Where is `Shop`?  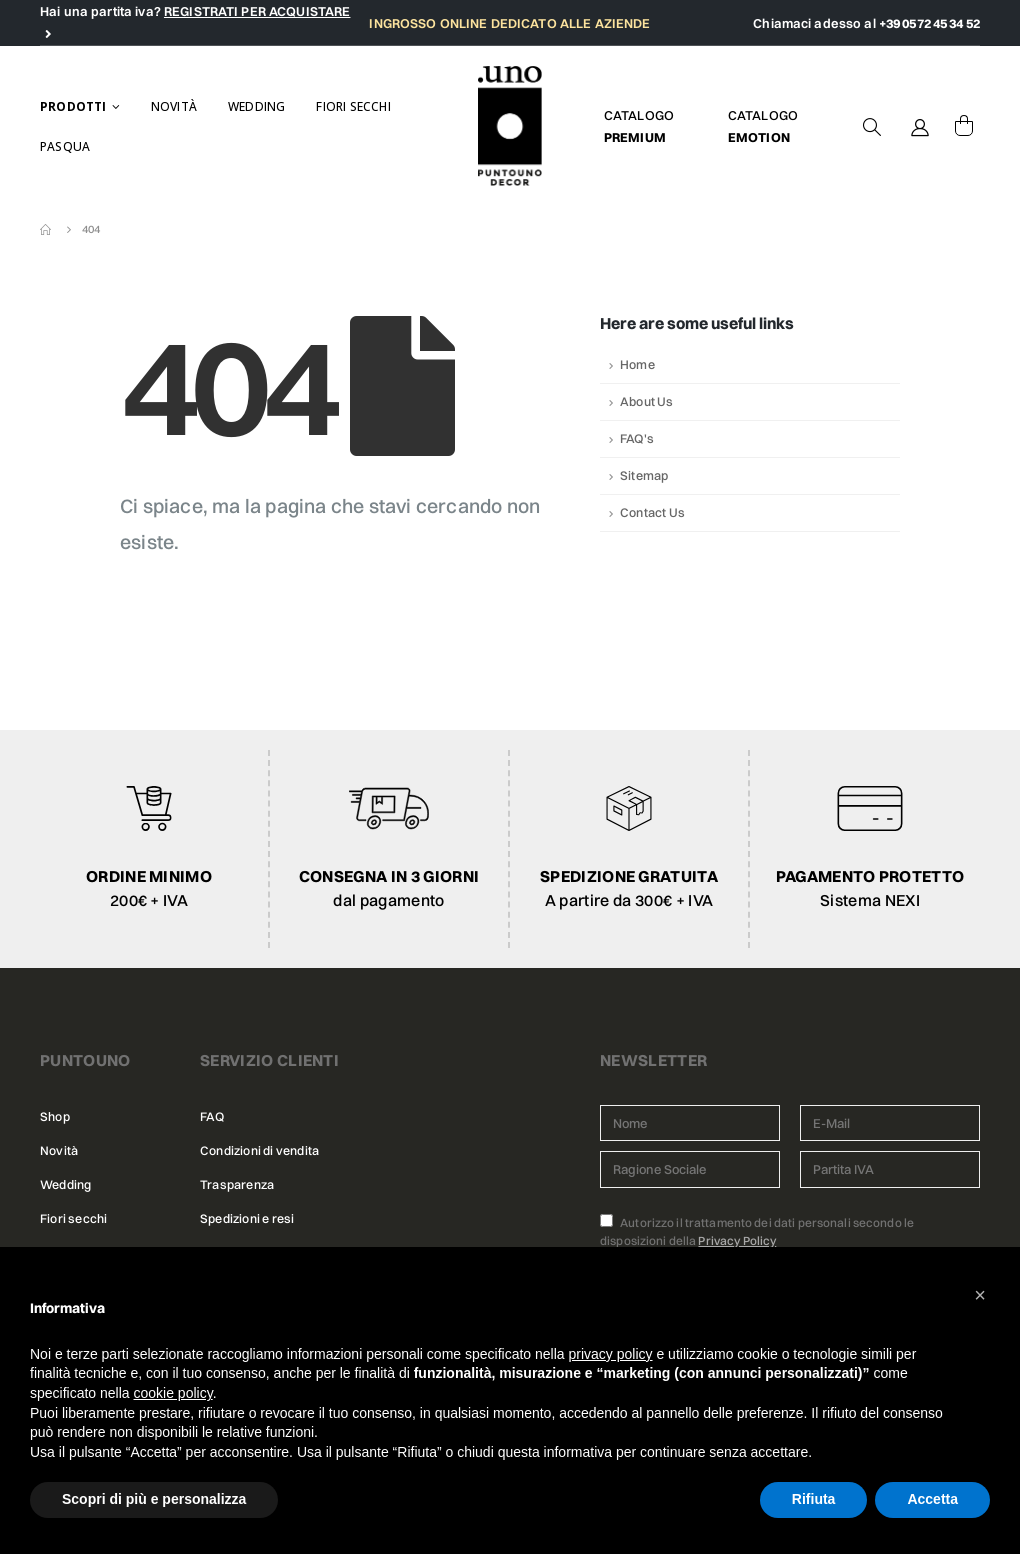
Shop is located at coordinates (55, 1116).